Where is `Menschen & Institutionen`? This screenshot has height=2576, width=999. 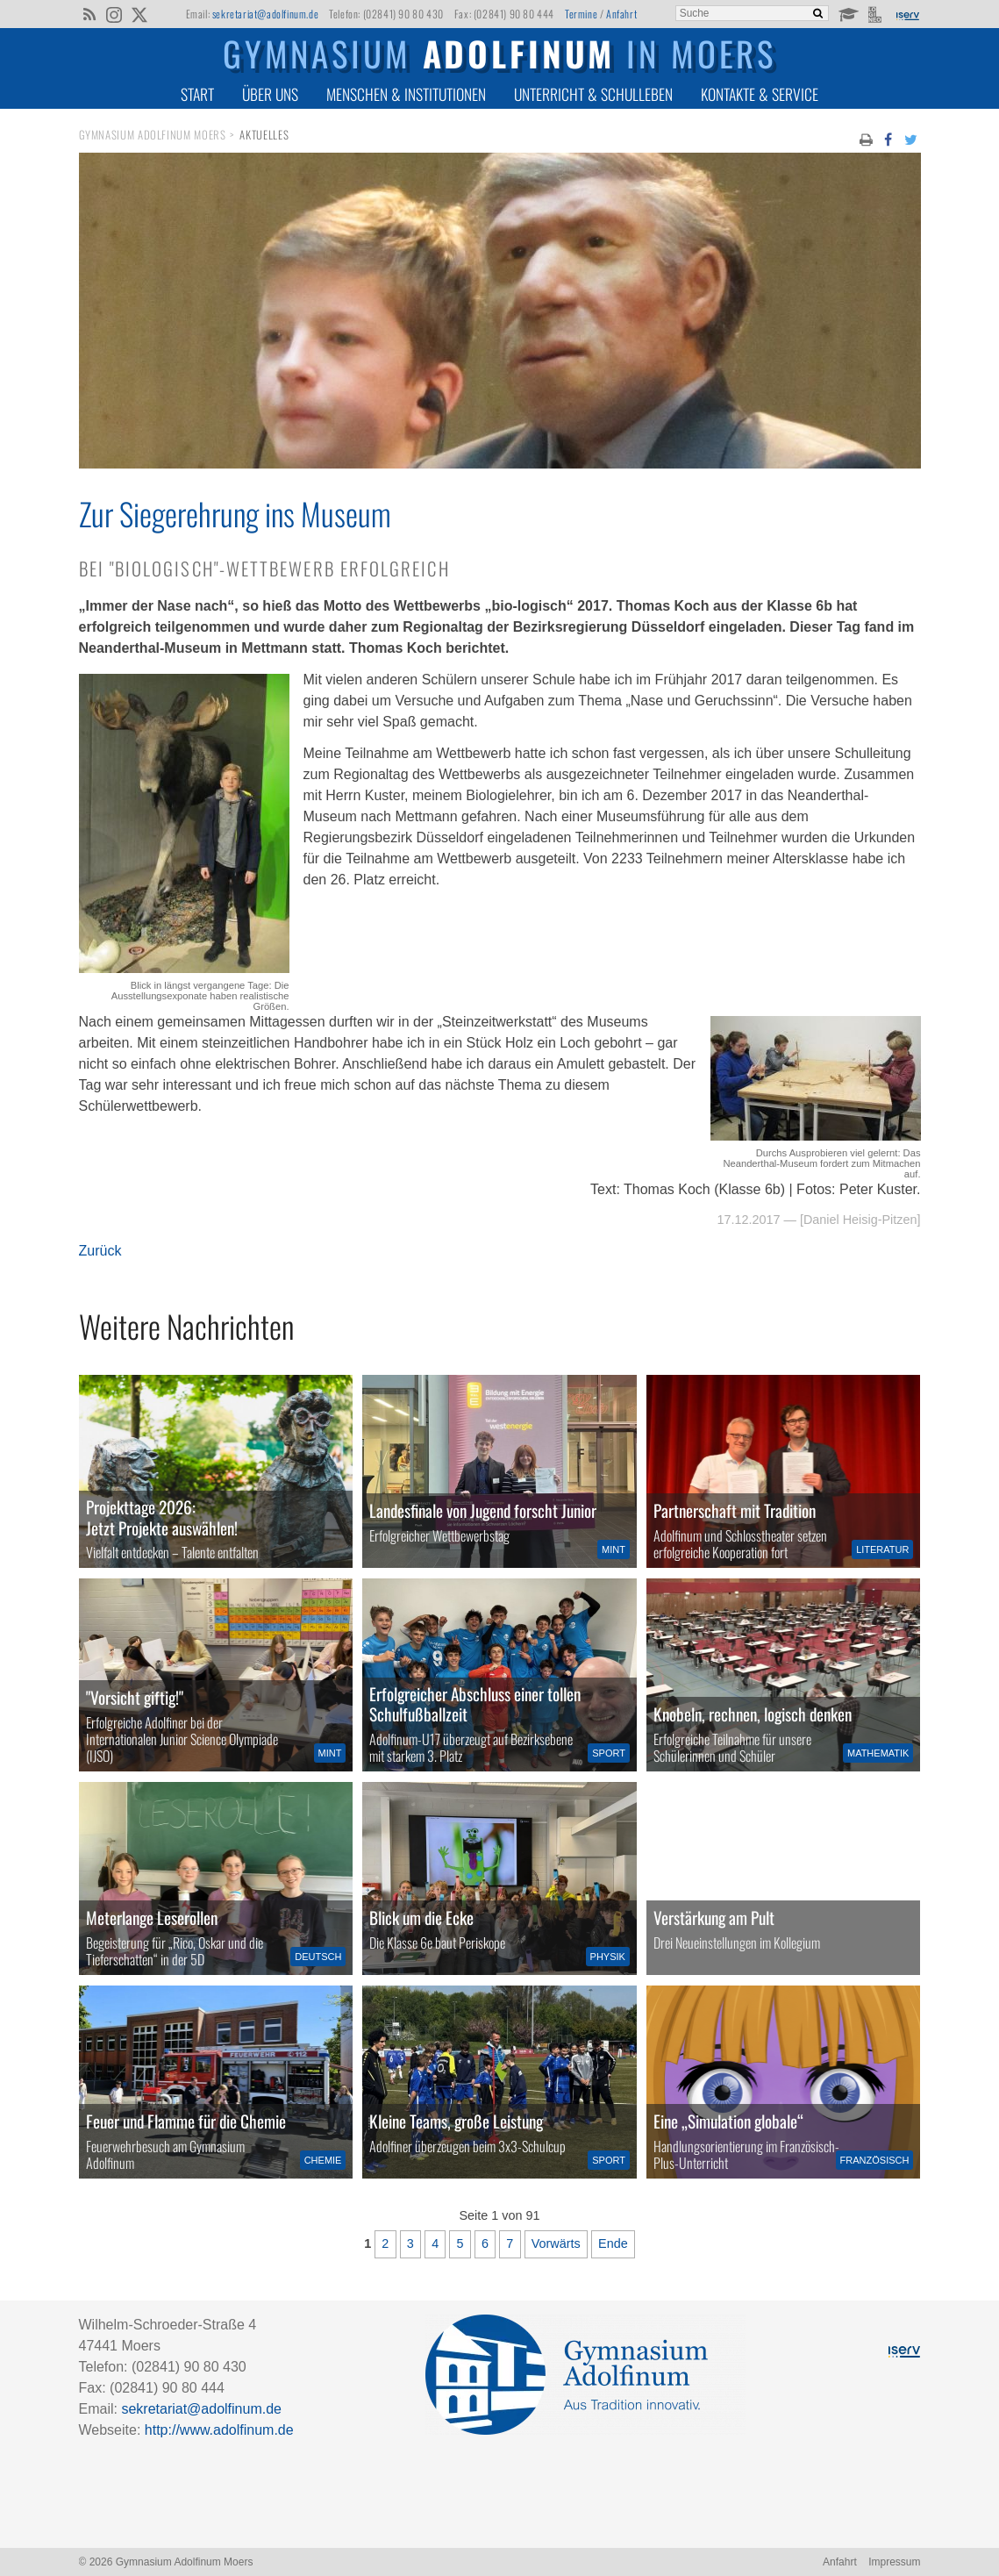 Menschen & Institutionen is located at coordinates (406, 93).